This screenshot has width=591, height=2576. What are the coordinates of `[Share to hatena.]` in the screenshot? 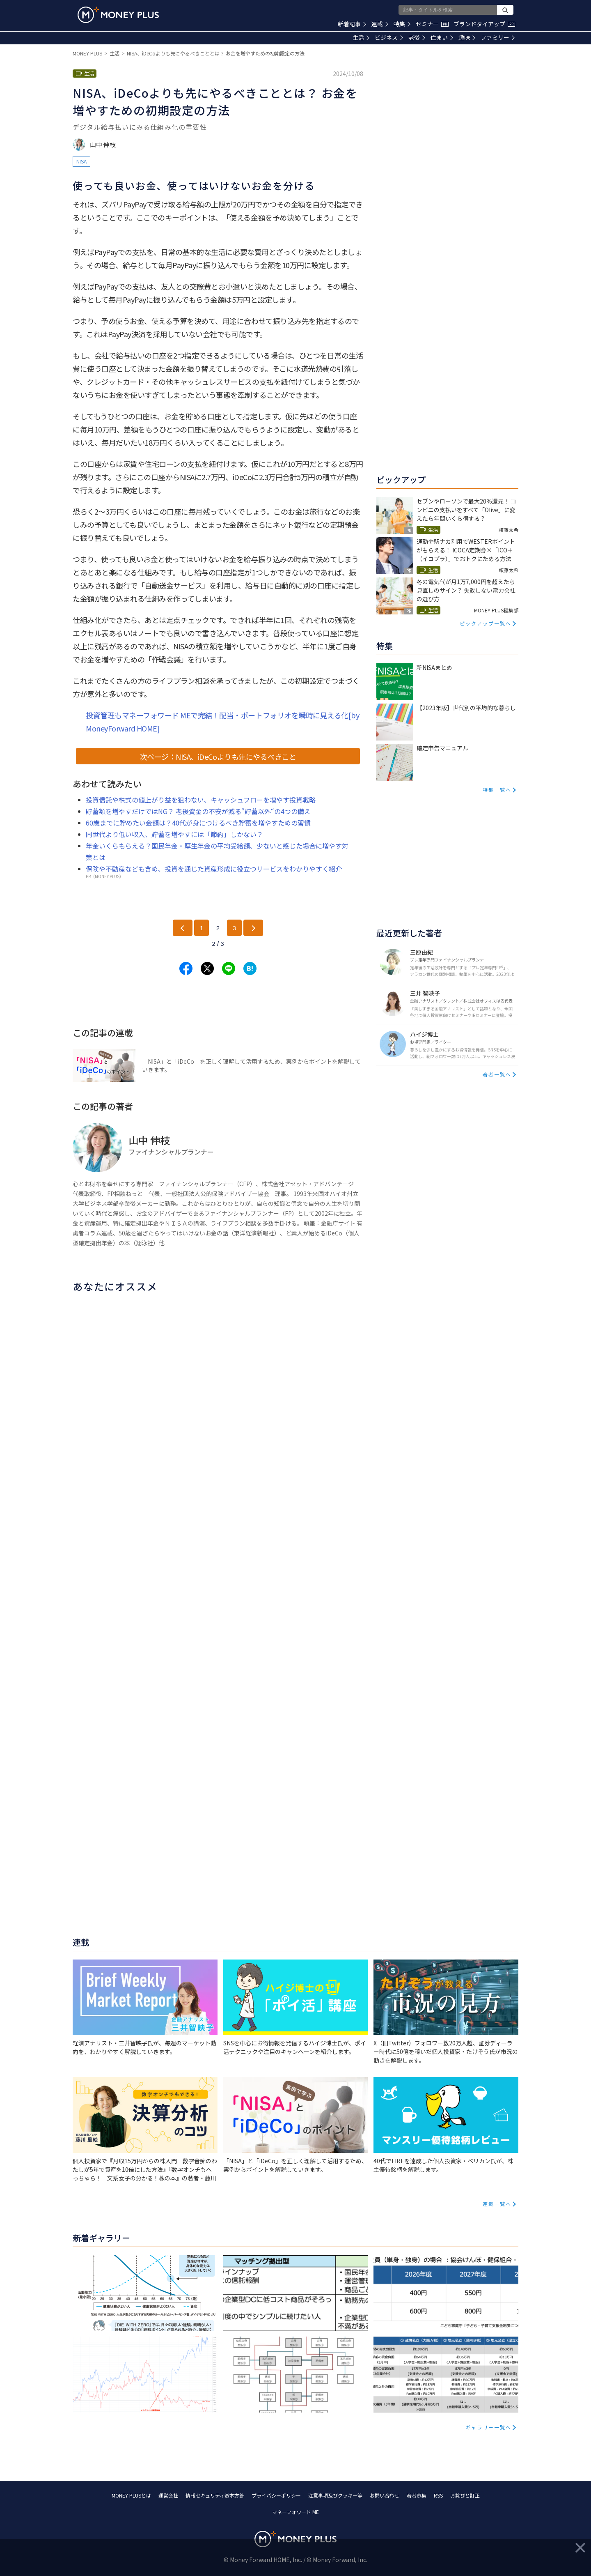 It's located at (250, 968).